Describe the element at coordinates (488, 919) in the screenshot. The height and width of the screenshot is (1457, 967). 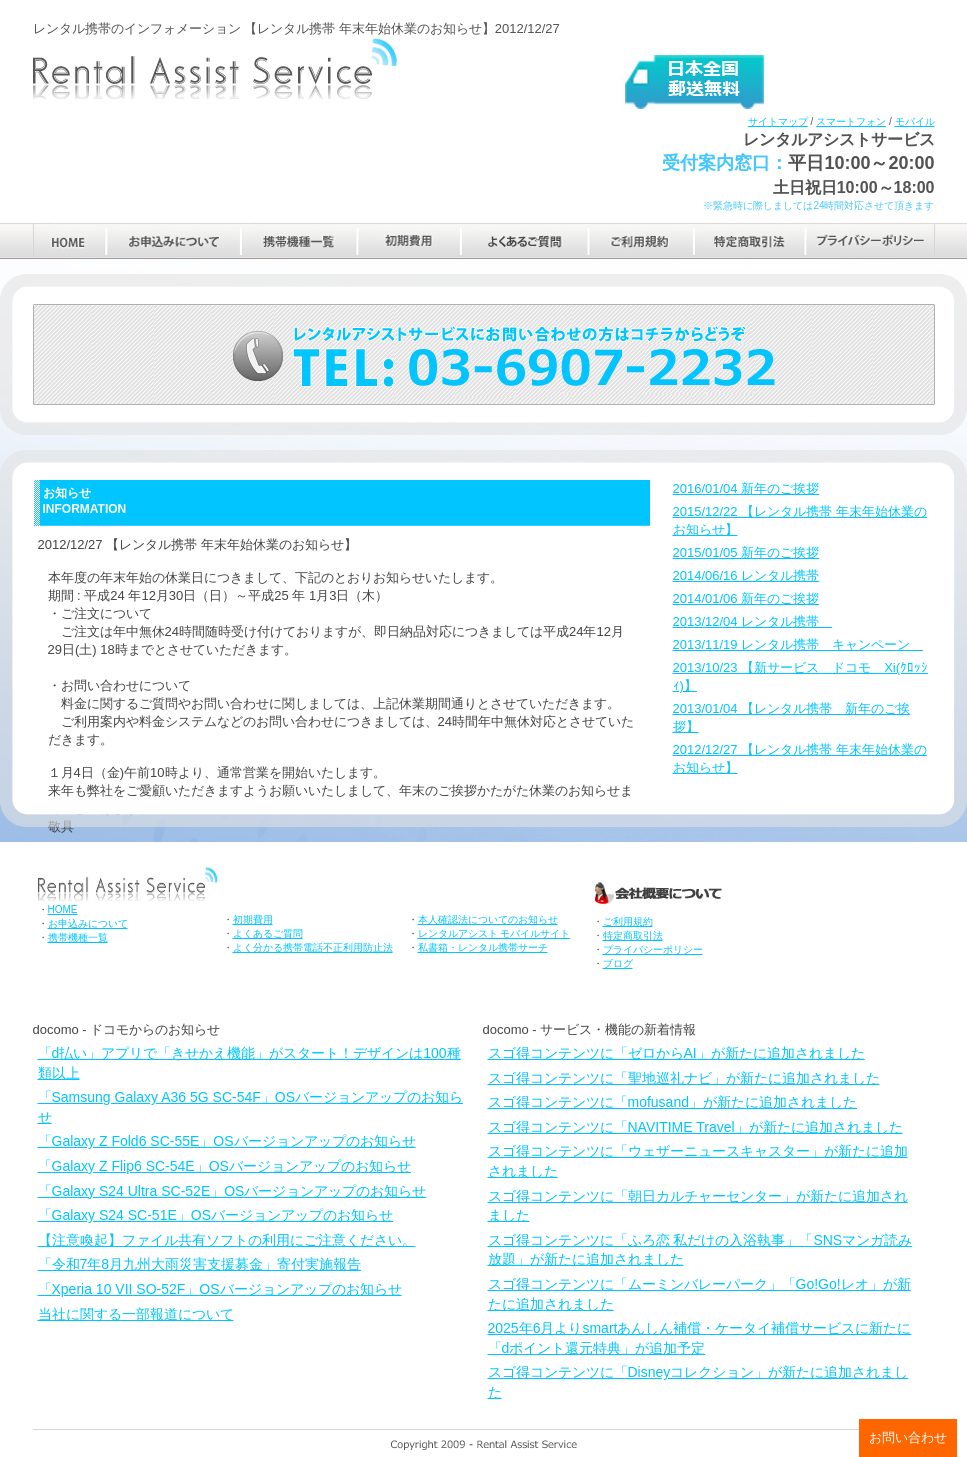
I see `本人確認法についてのお知らせ` at that location.